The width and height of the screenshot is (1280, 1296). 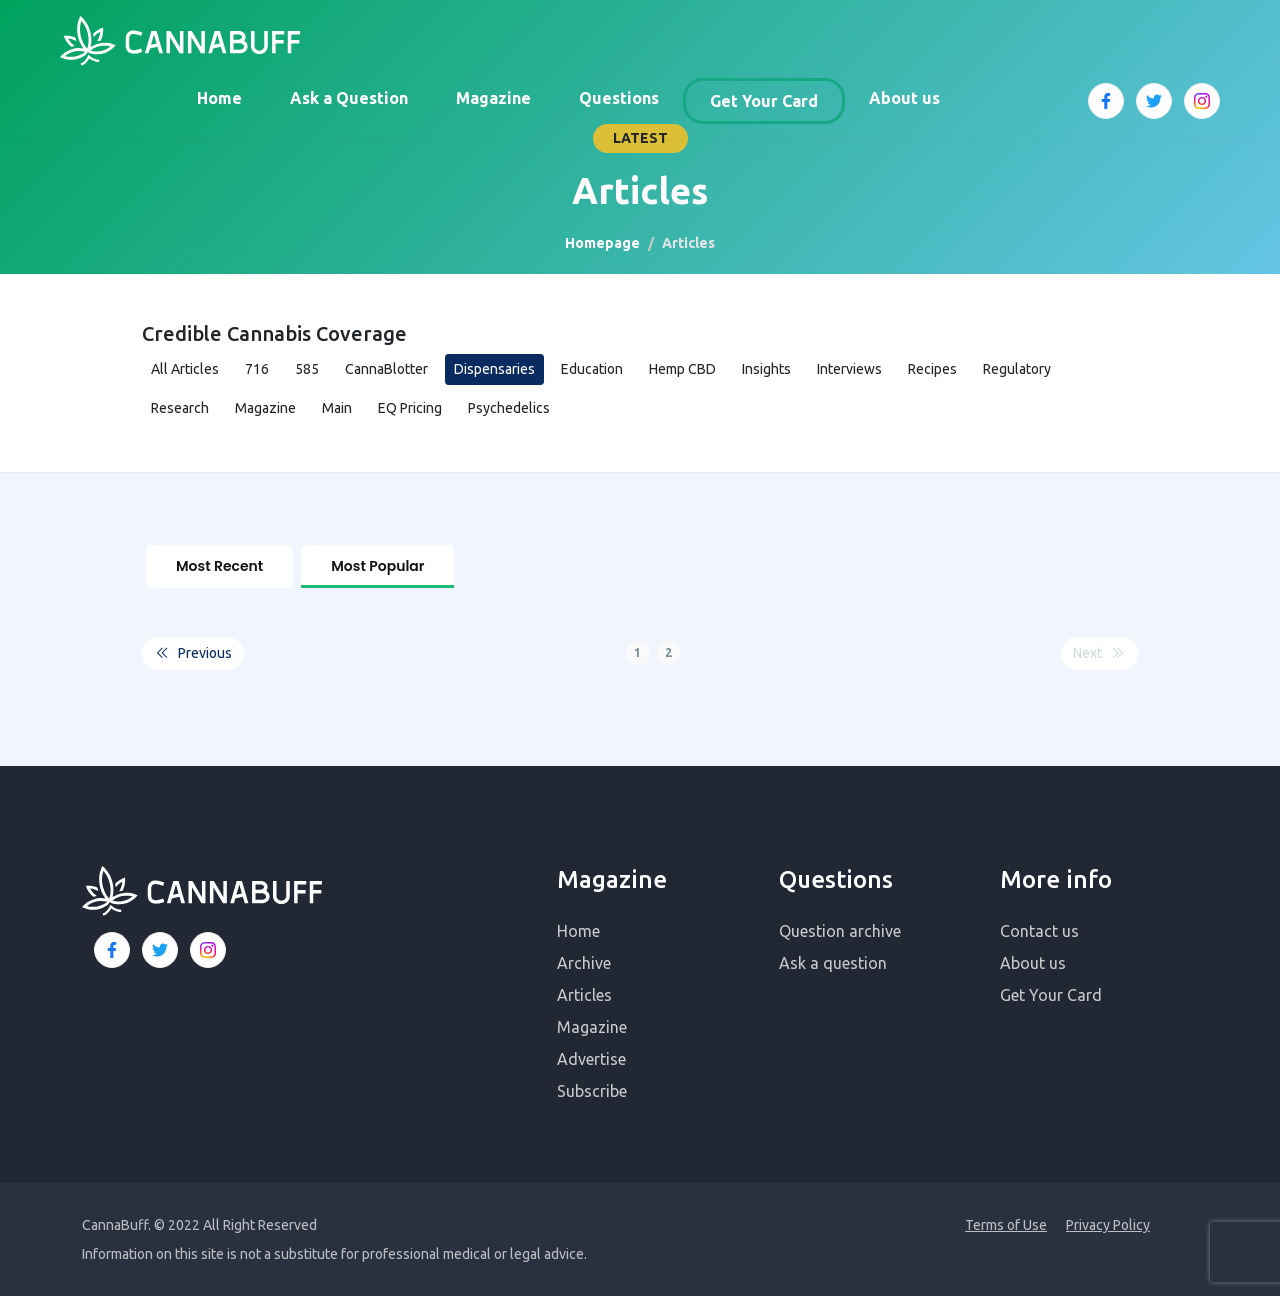 I want to click on Most Recent, so click(x=219, y=566).